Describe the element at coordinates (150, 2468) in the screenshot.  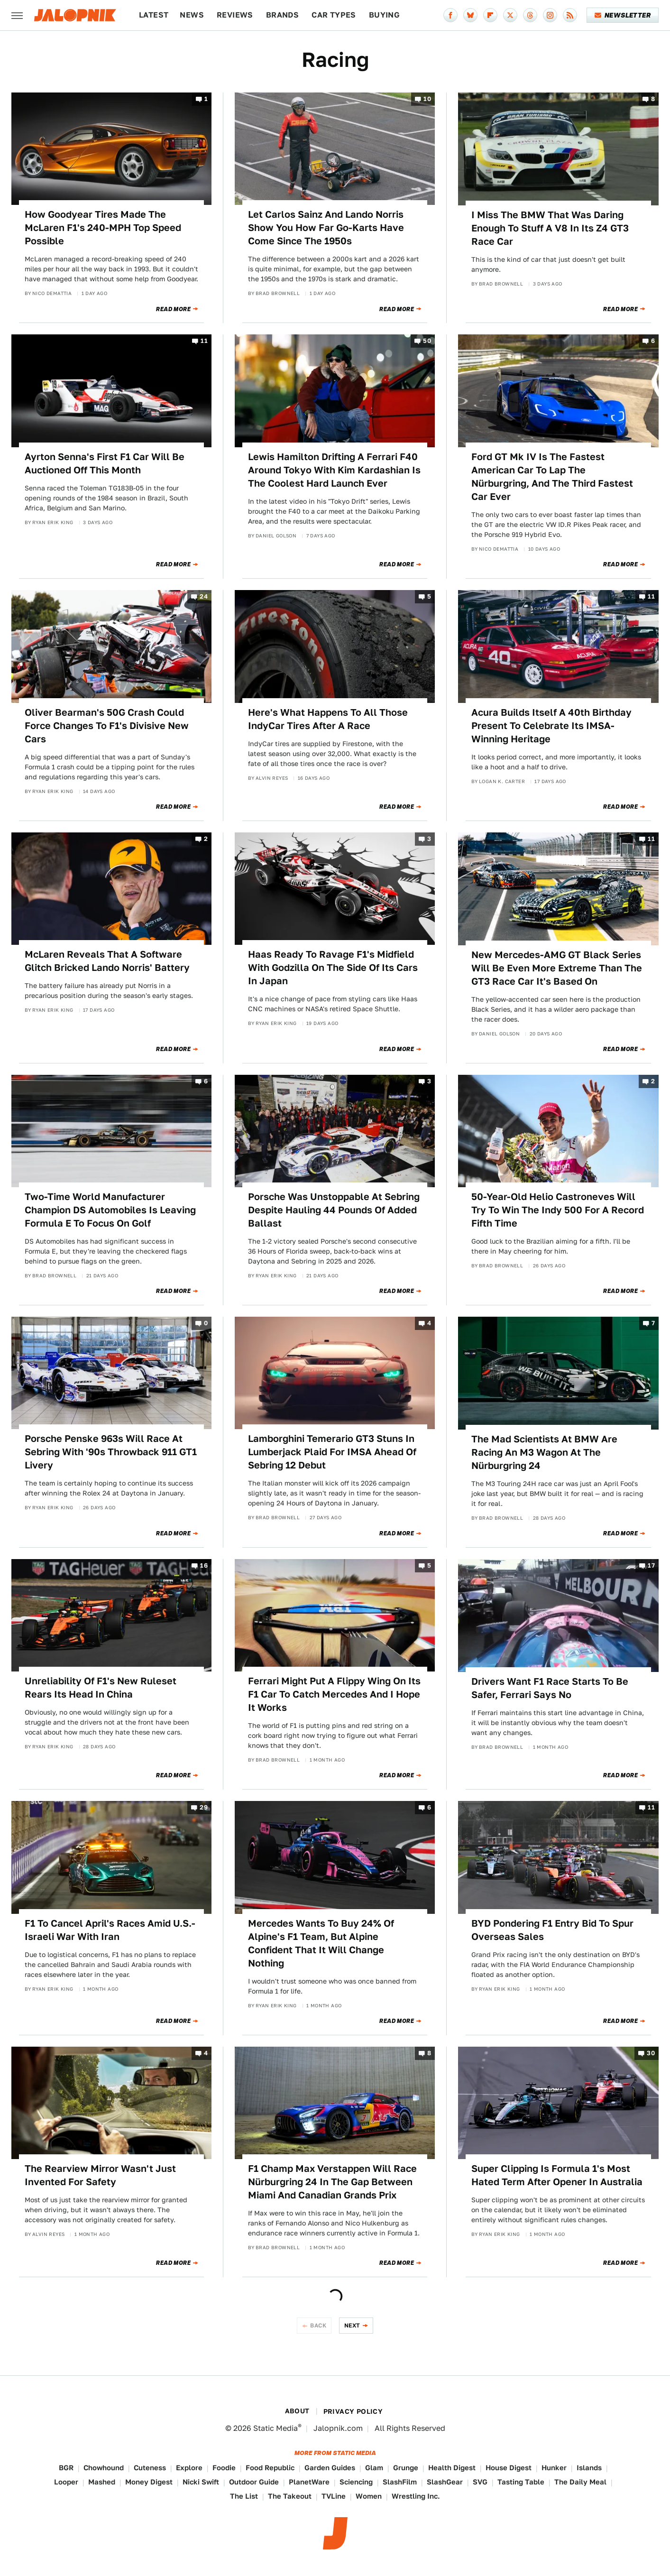
I see `Cuteness` at that location.